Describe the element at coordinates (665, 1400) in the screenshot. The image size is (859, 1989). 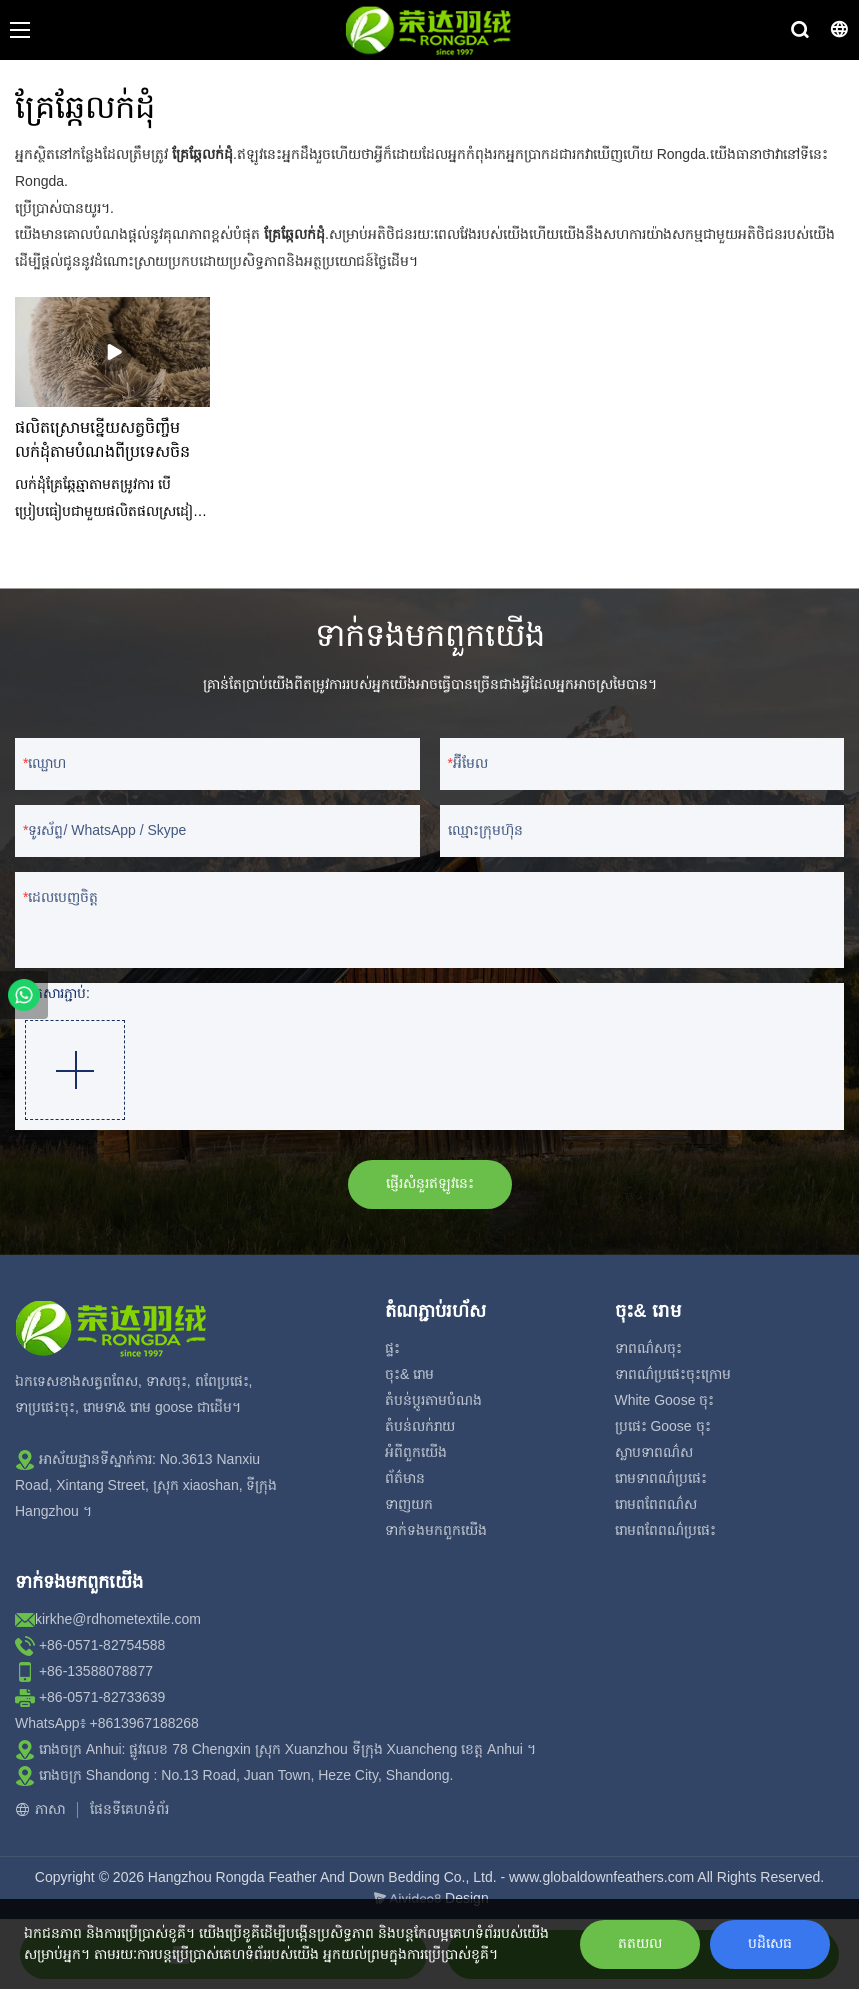
I see `White Goose ចុះ` at that location.